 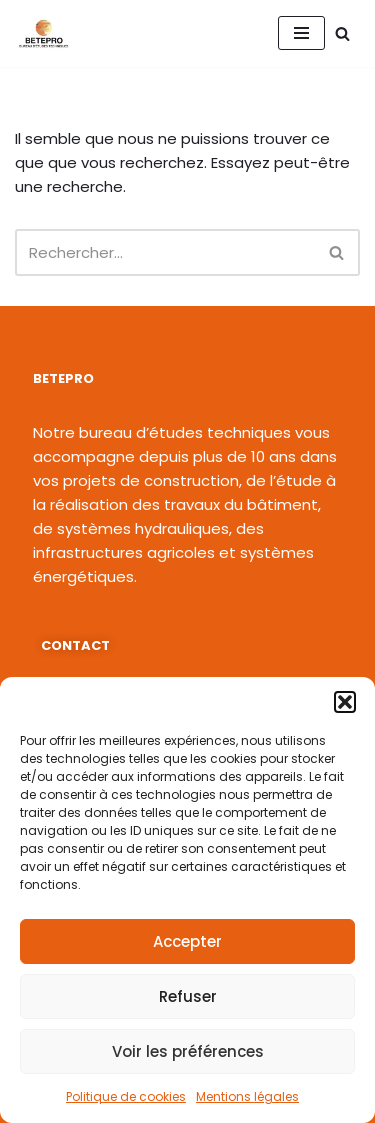 I want to click on Voir les préférences, so click(x=188, y=1051).